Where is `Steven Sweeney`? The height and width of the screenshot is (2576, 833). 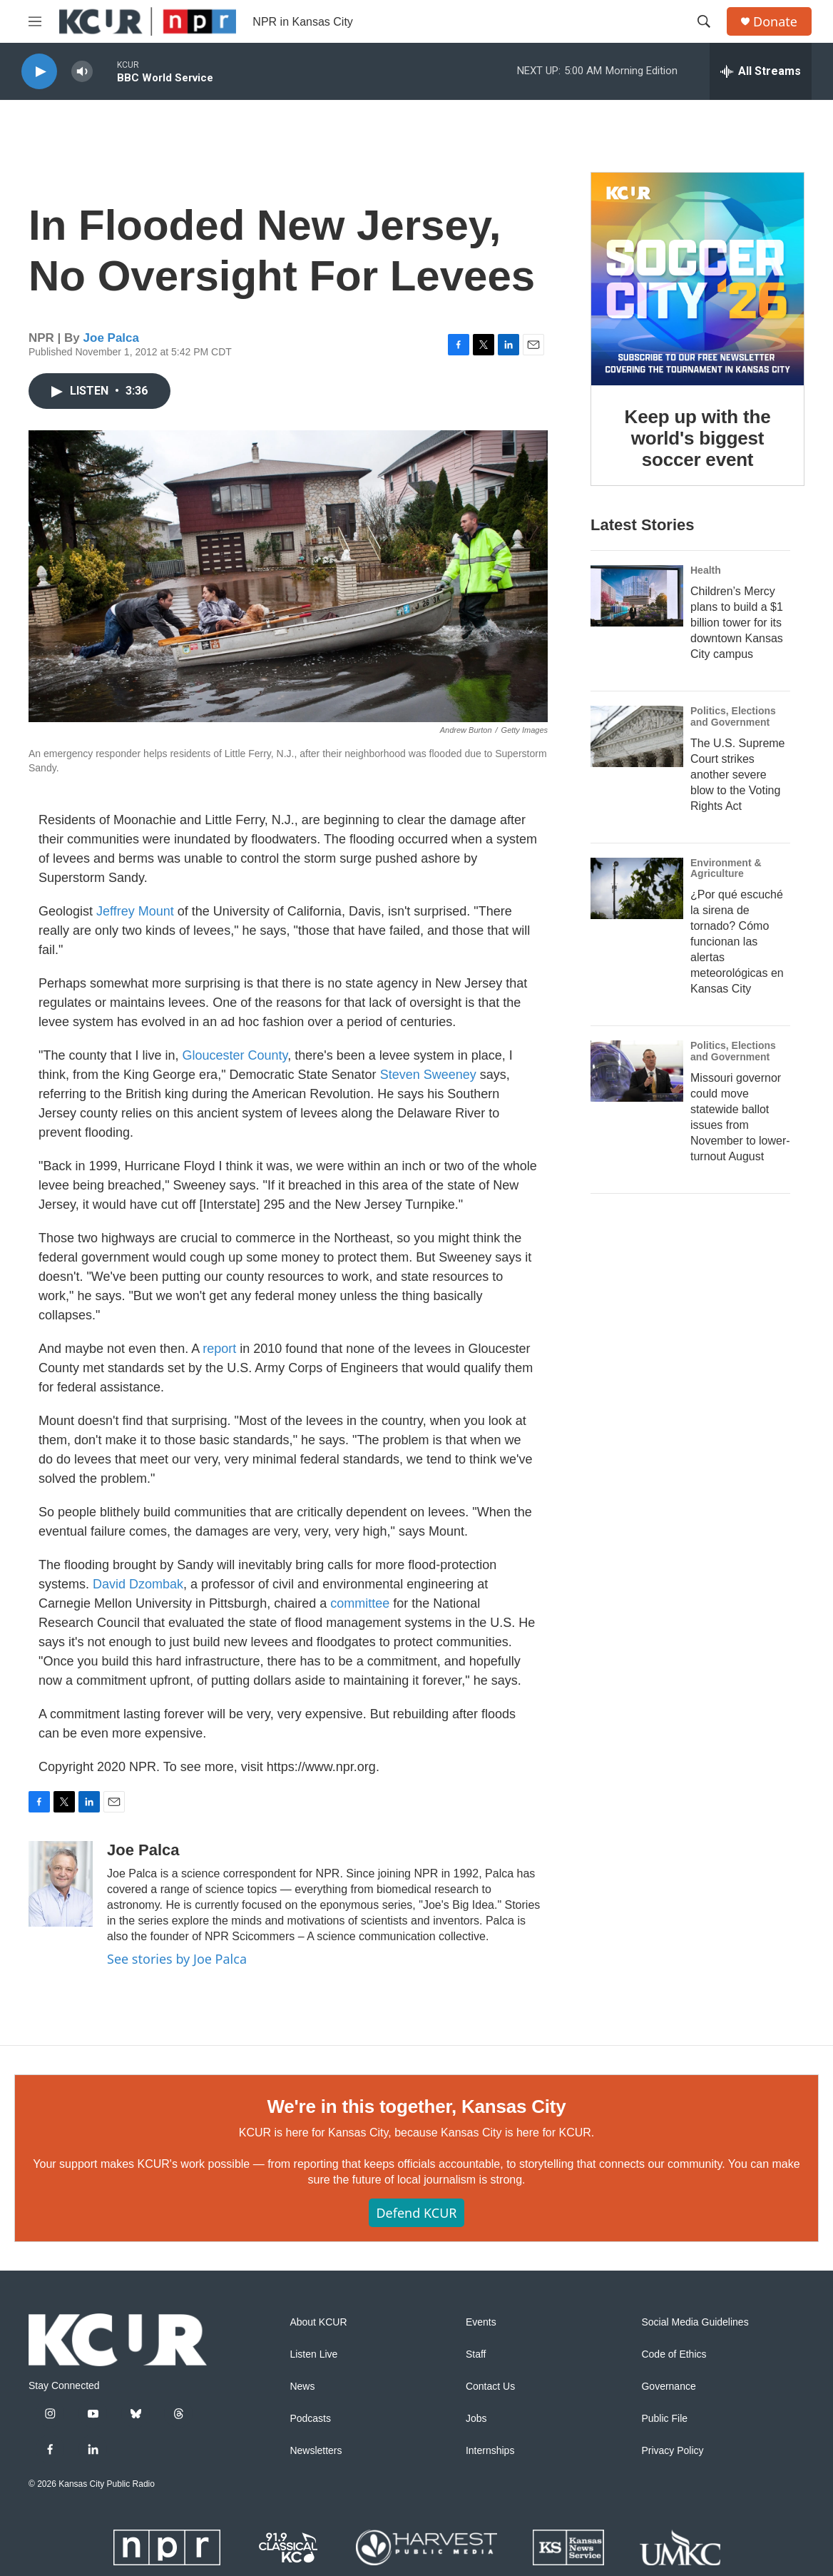 Steven Sweeney is located at coordinates (428, 1075).